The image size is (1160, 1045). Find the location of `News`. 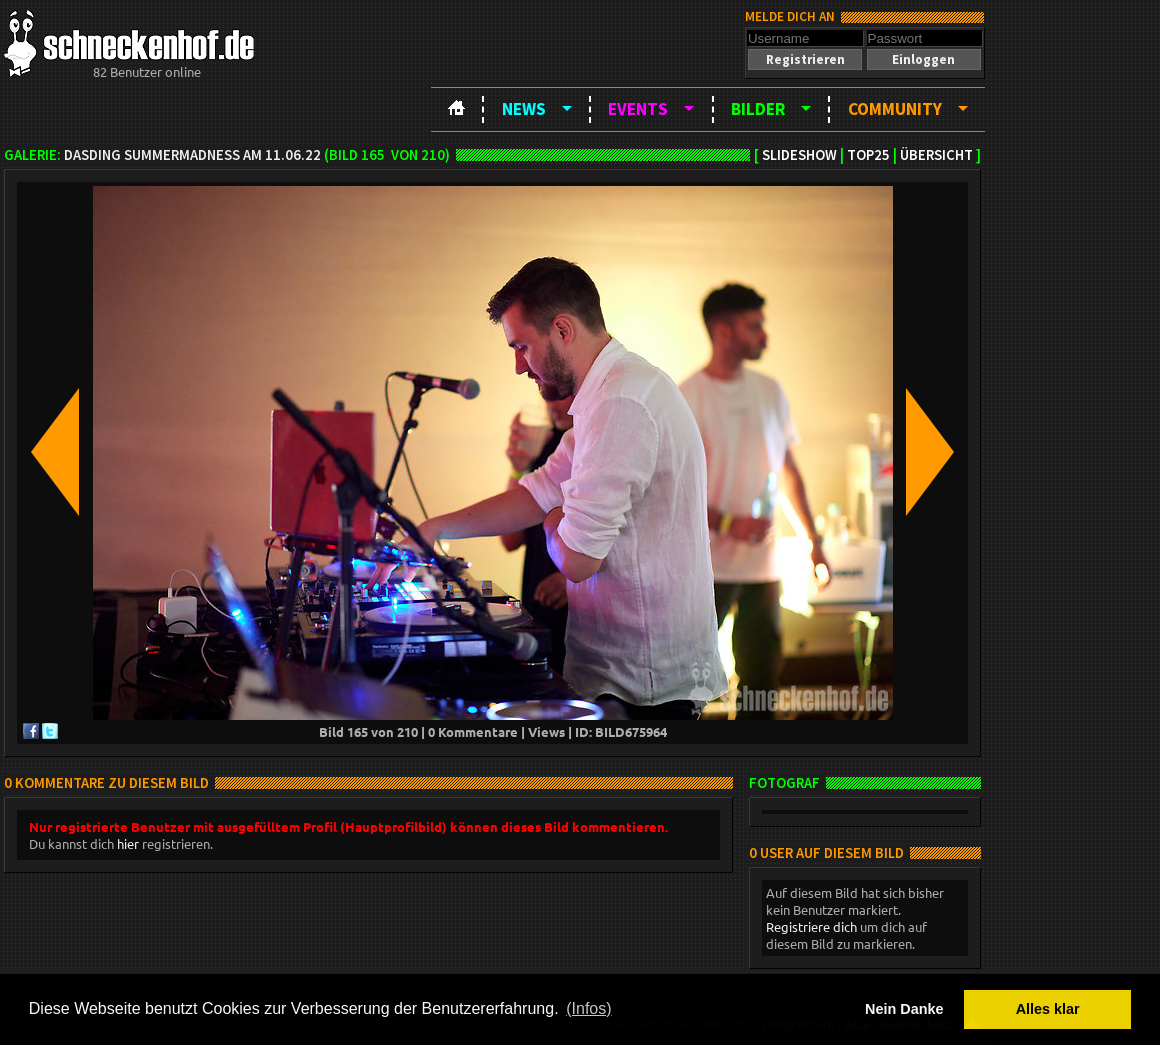

News is located at coordinates (524, 109).